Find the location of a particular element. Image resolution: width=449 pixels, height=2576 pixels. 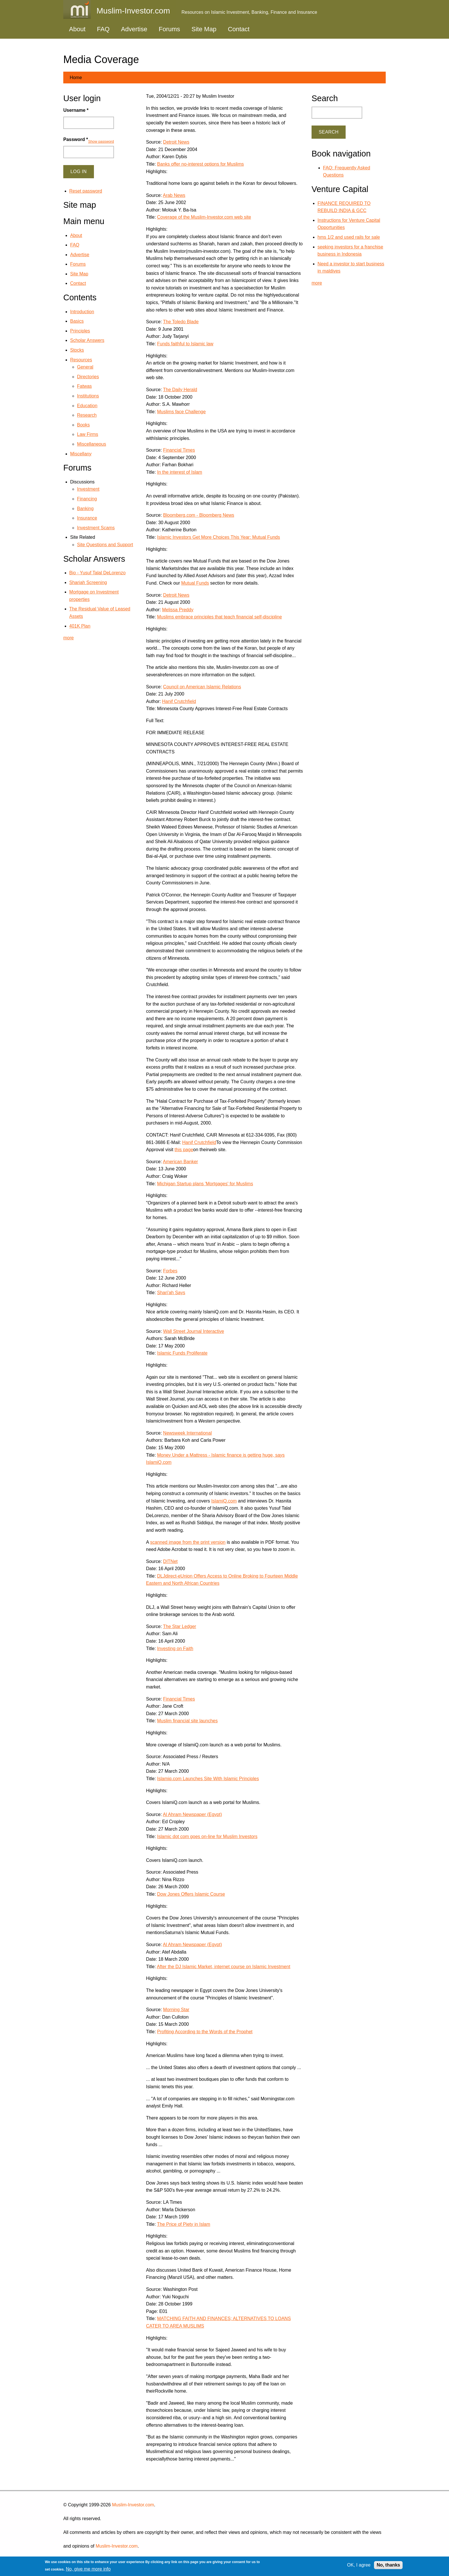

Dow Jones Offers Islamic Course is located at coordinates (191, 1894).